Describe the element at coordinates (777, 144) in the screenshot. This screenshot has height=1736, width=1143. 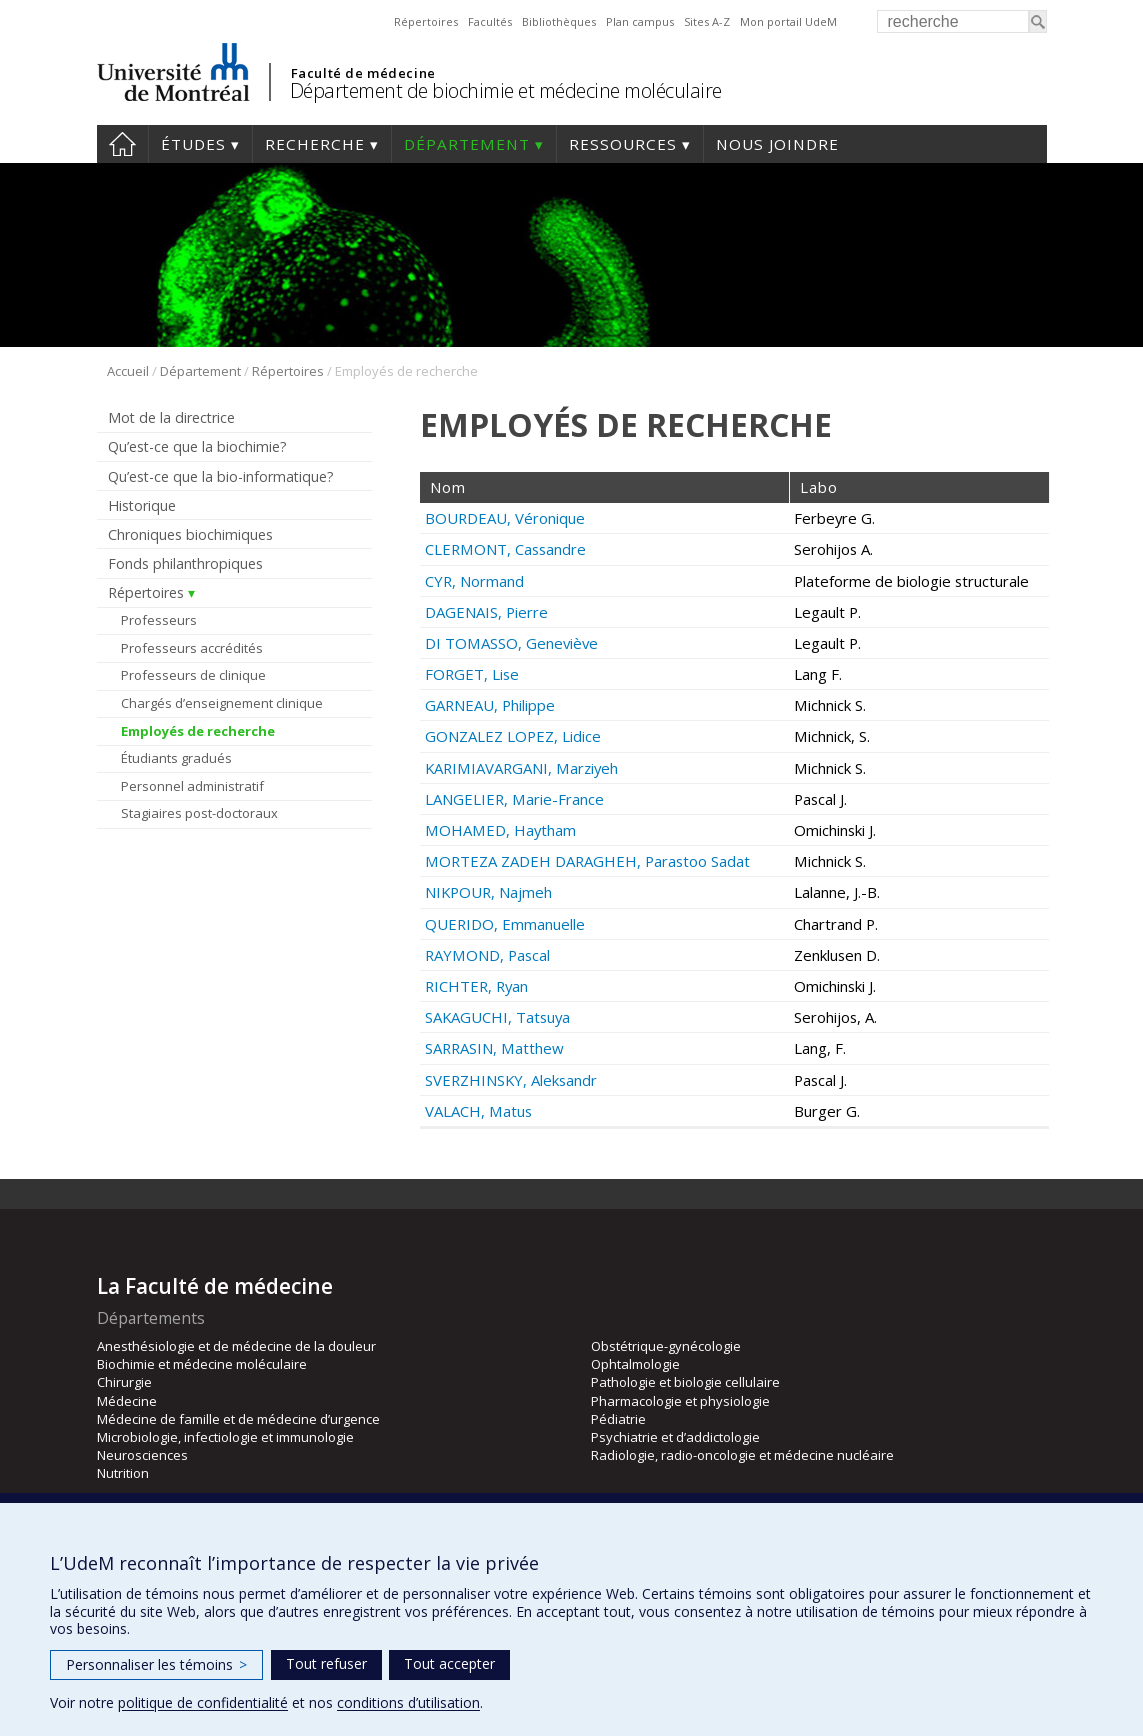
I see `Nous joindre` at that location.